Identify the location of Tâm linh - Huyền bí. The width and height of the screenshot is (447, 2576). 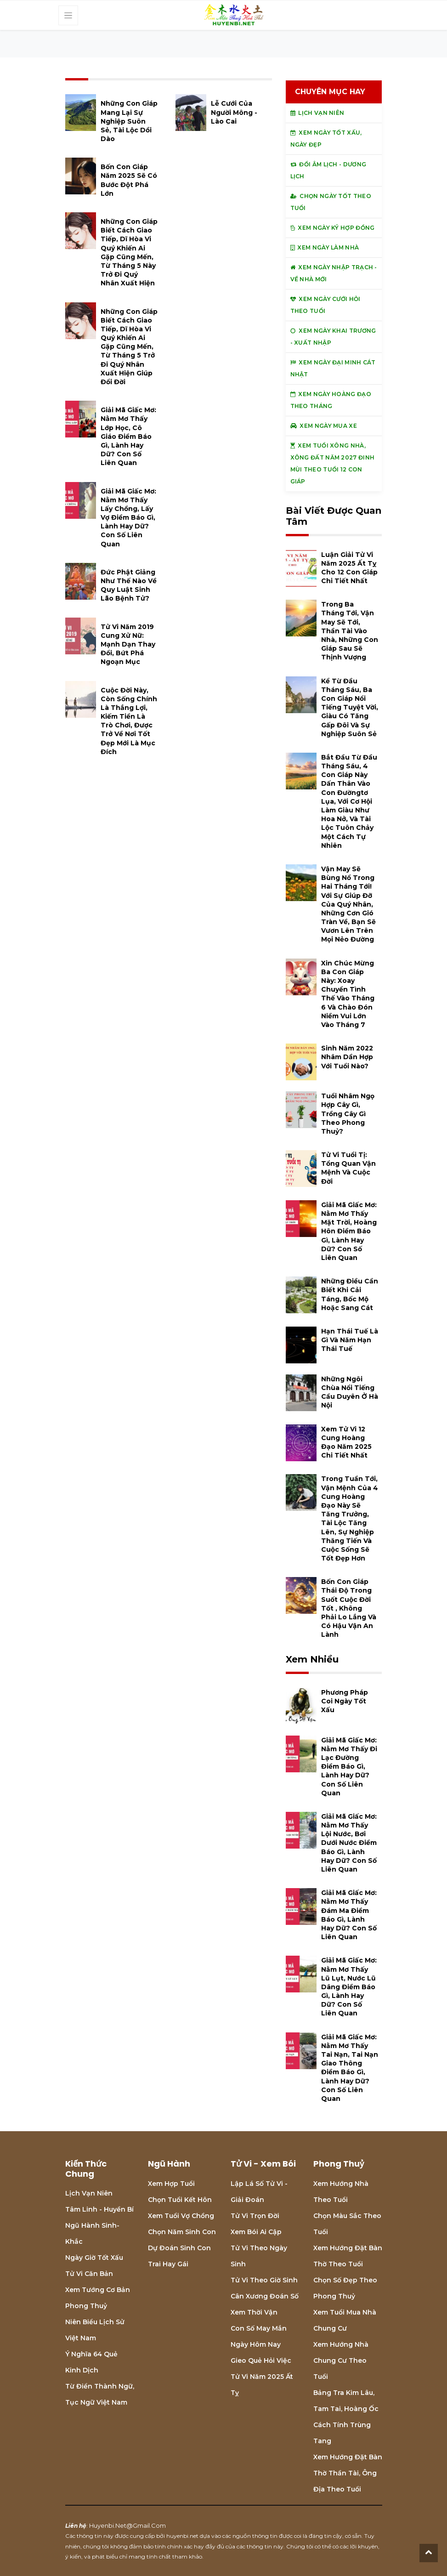
(99, 2209).